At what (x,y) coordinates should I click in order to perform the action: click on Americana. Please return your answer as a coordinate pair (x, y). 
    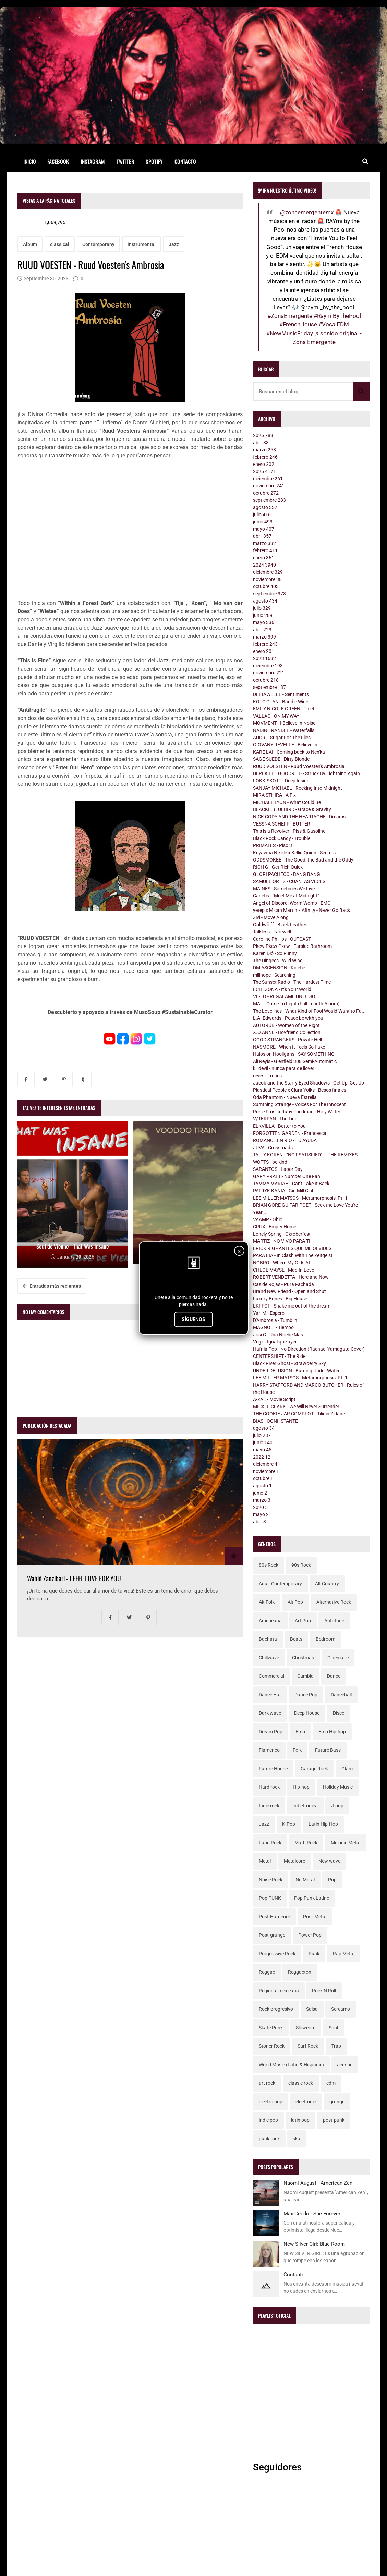
    Looking at the image, I should click on (270, 1620).